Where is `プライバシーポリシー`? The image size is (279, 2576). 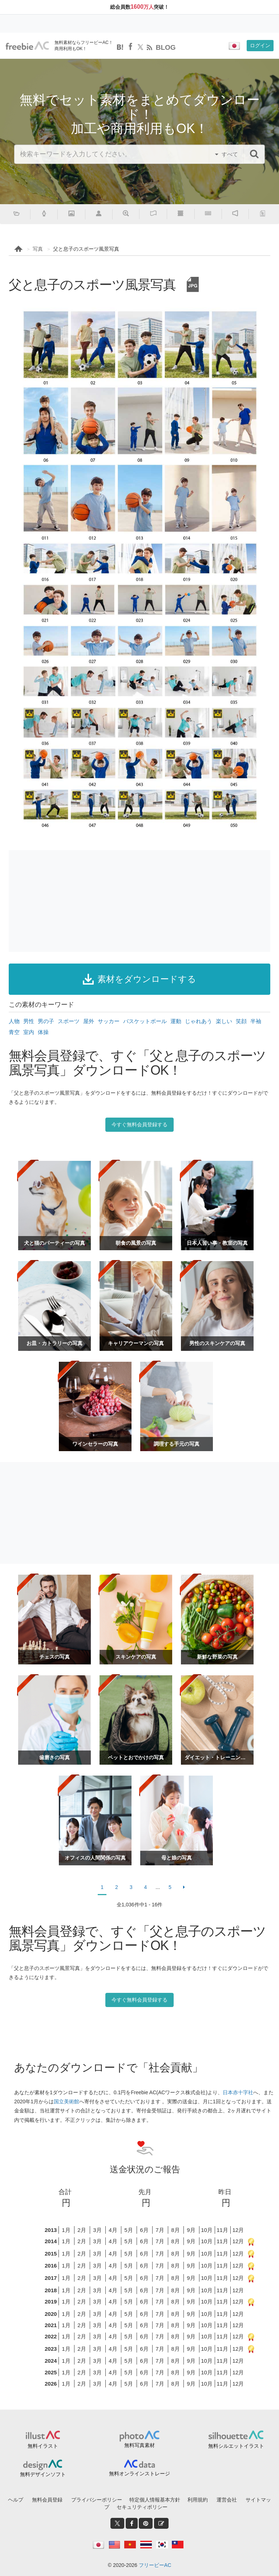
プライバシーポリシー is located at coordinates (96, 2500).